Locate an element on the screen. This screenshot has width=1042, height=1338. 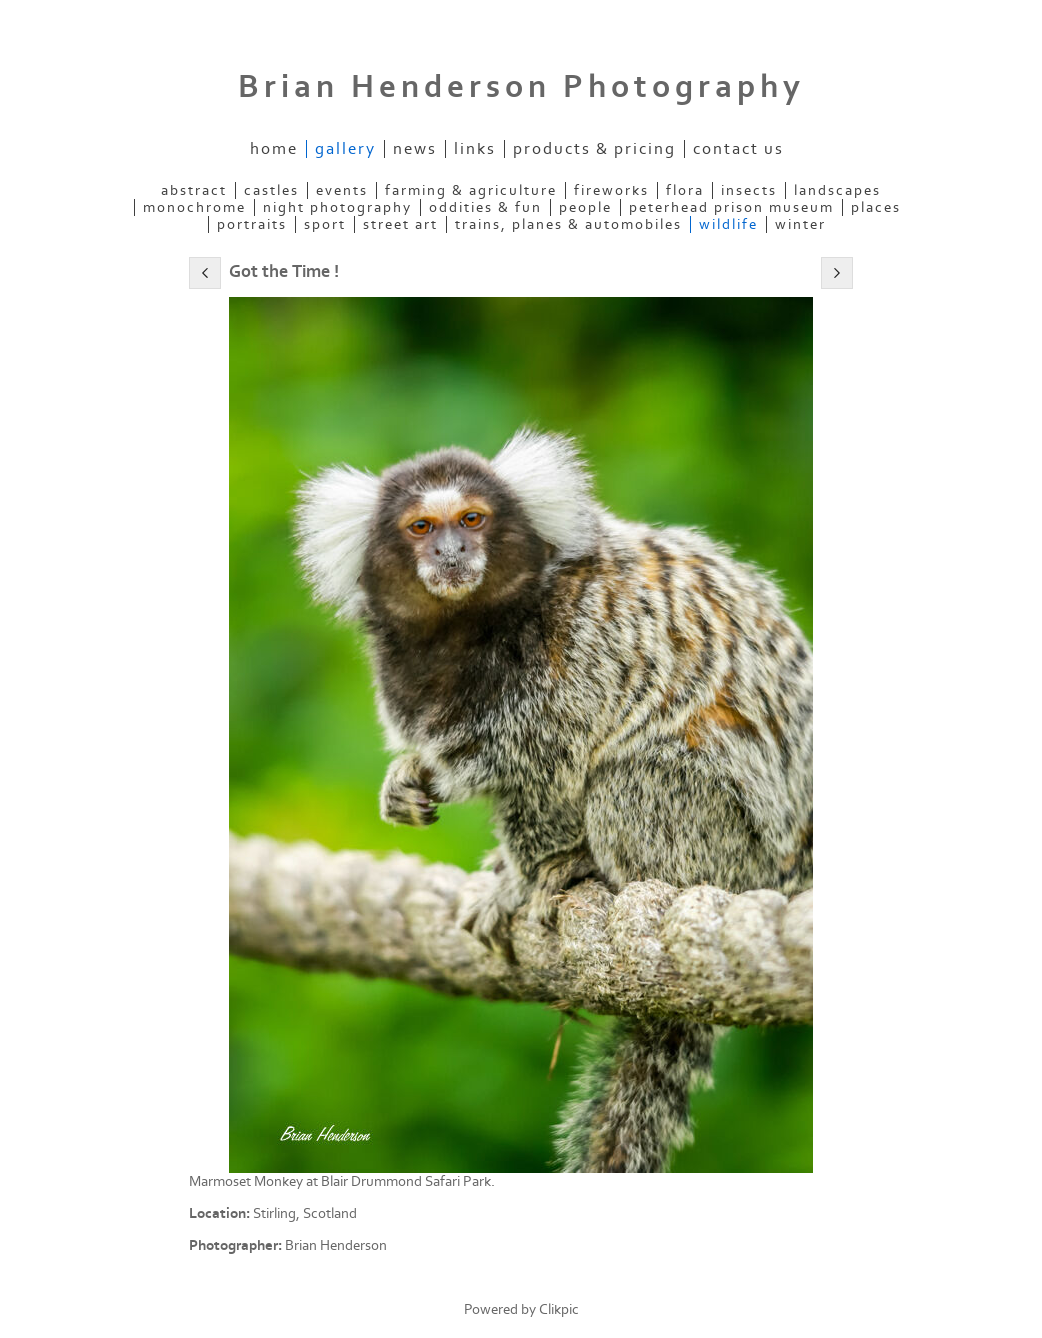
Abstract is located at coordinates (194, 190).